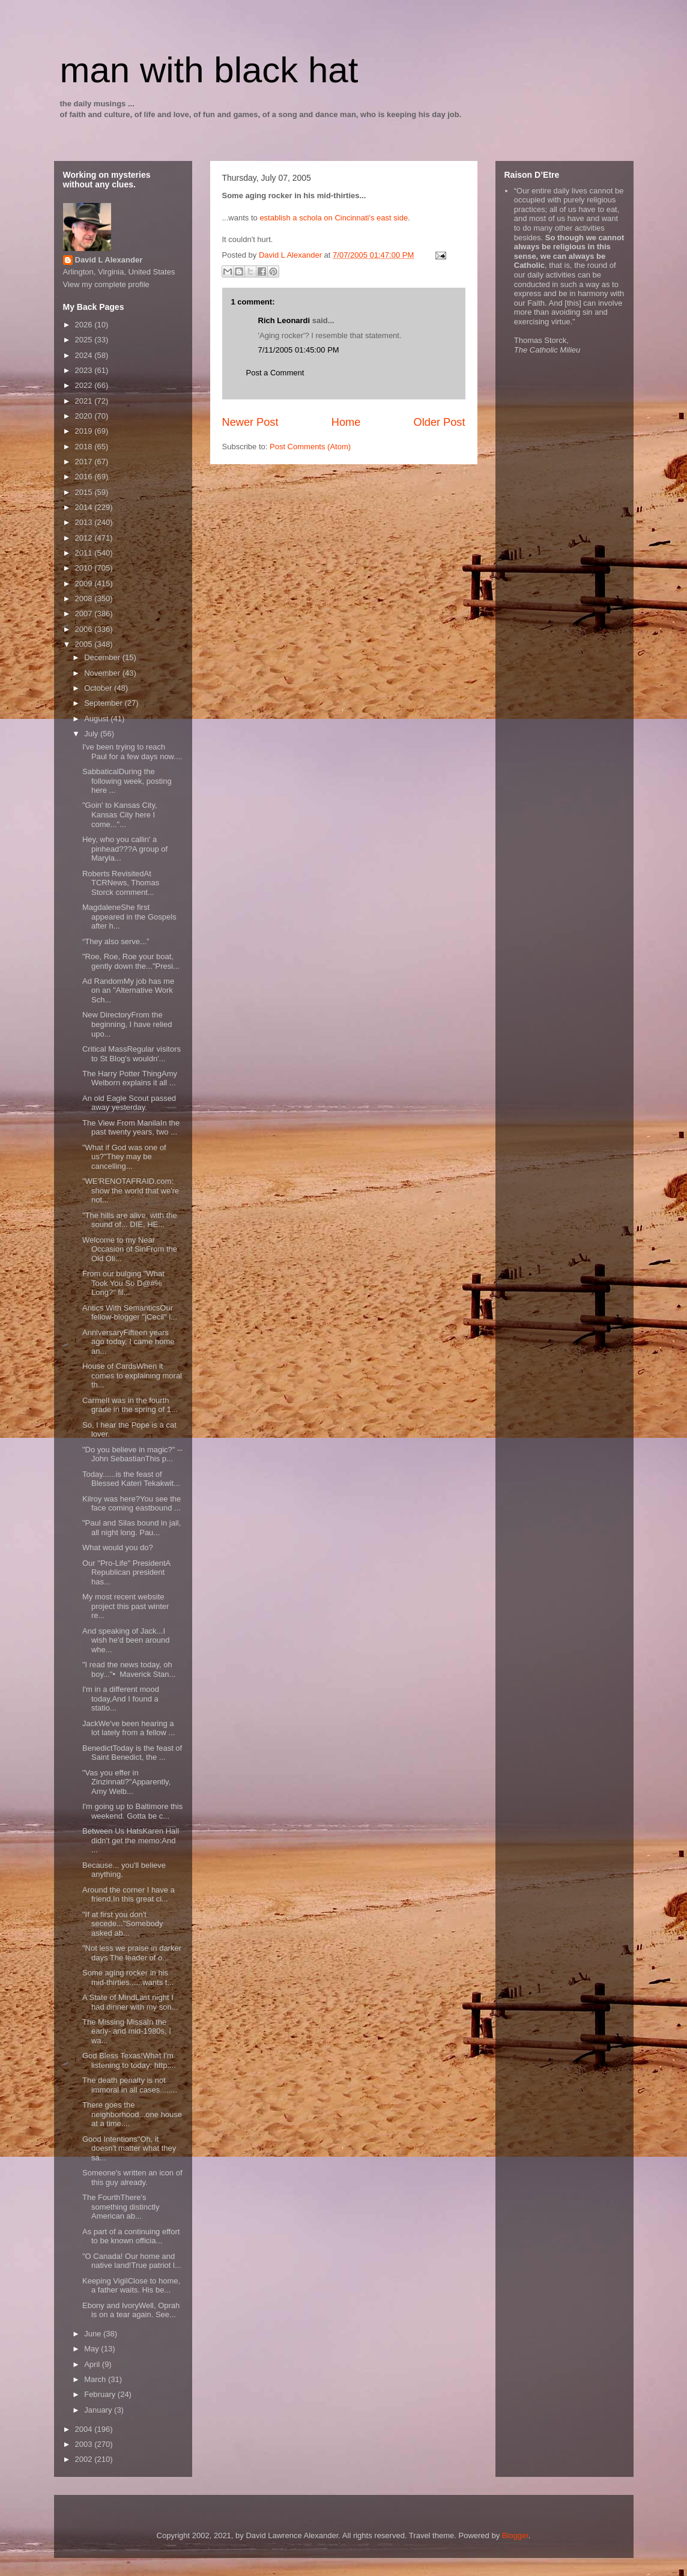 The height and width of the screenshot is (2576, 687). I want to click on Post Comments (Atom), so click(310, 446).